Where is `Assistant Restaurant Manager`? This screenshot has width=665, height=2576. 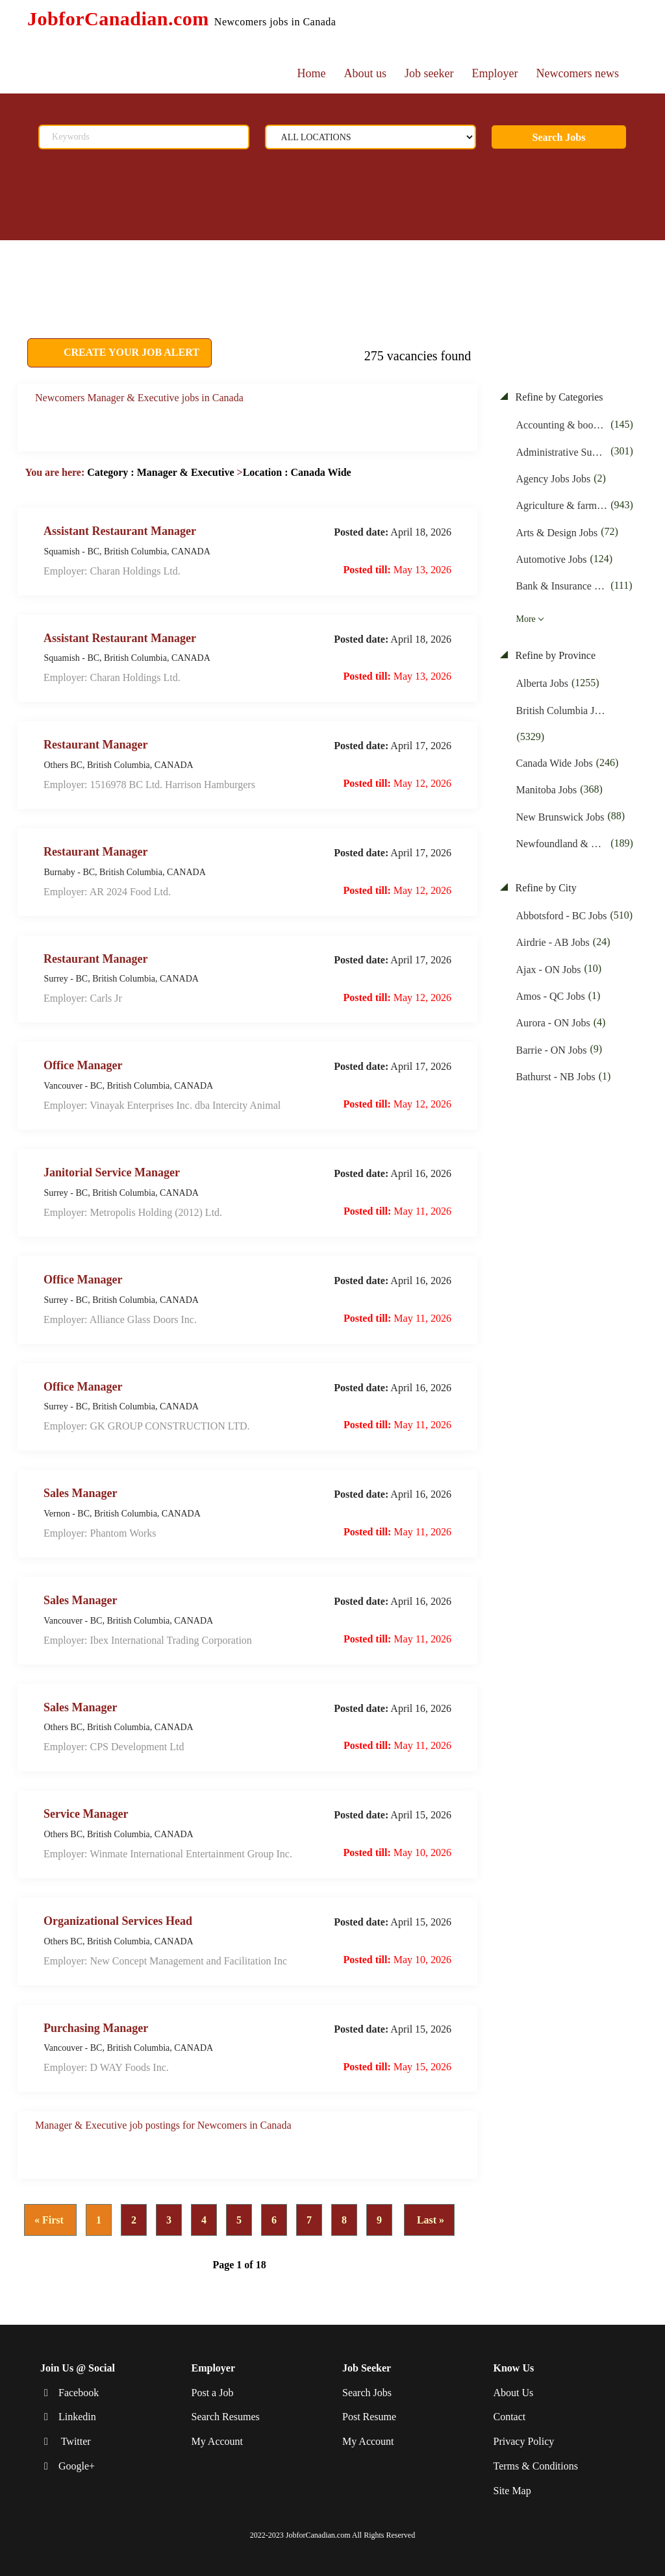
Assistant Restaurant Manager is located at coordinates (120, 530).